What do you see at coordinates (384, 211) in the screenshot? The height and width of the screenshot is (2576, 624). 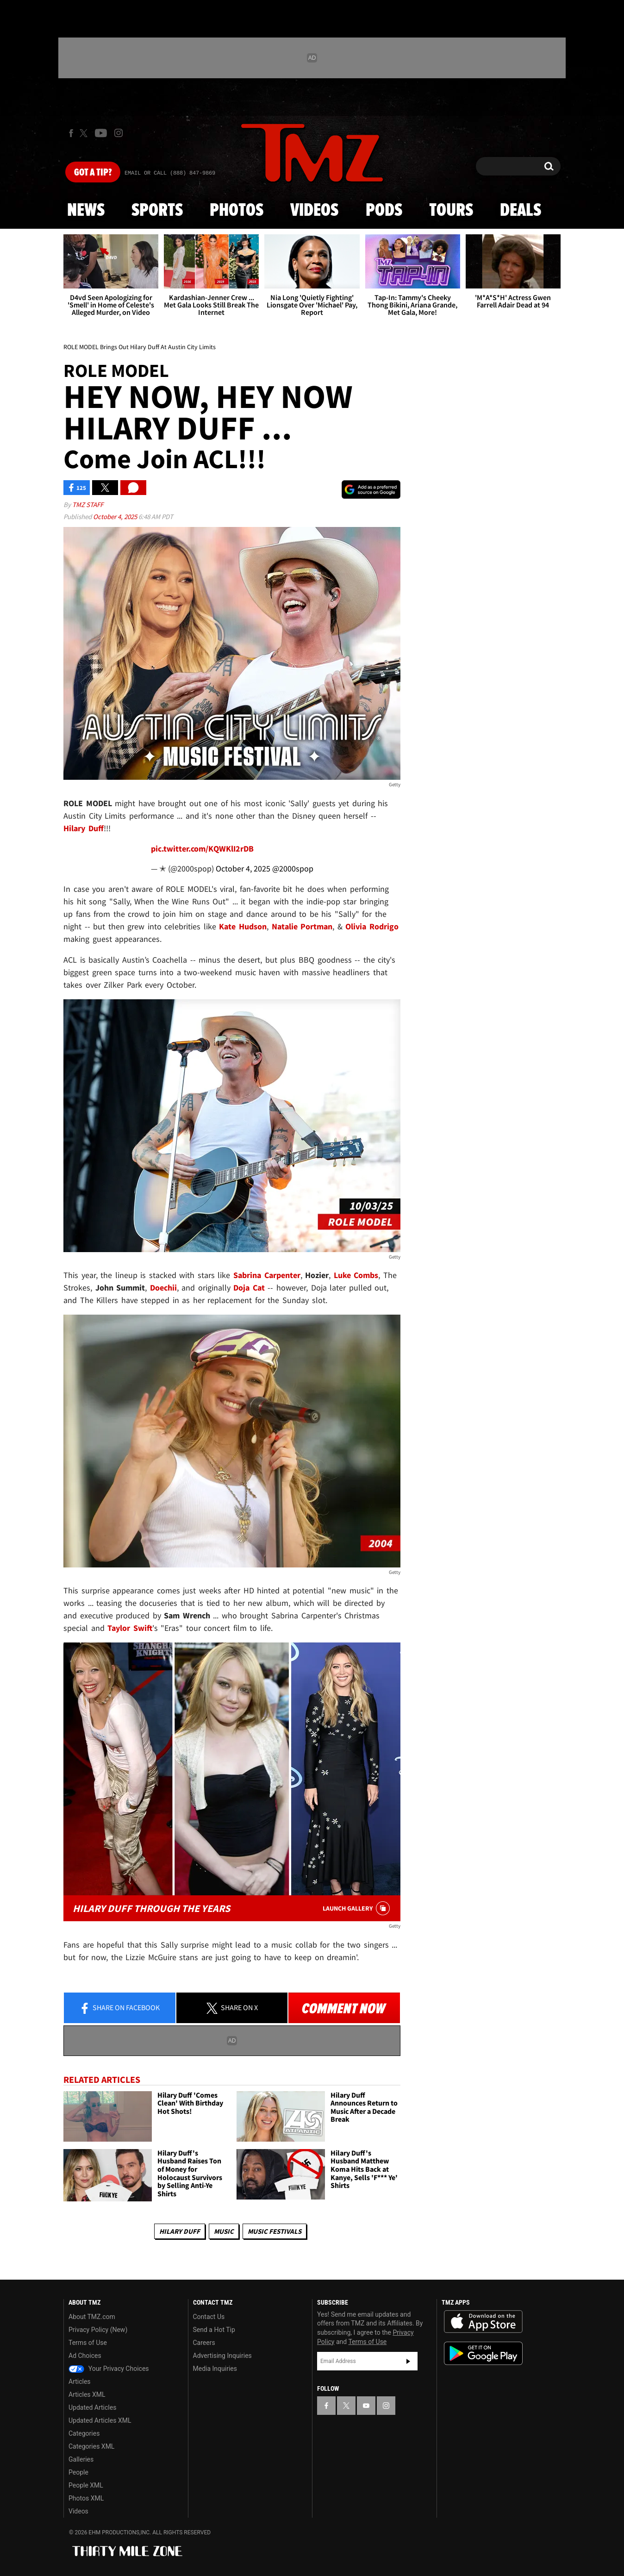 I see `Pods` at bounding box center [384, 211].